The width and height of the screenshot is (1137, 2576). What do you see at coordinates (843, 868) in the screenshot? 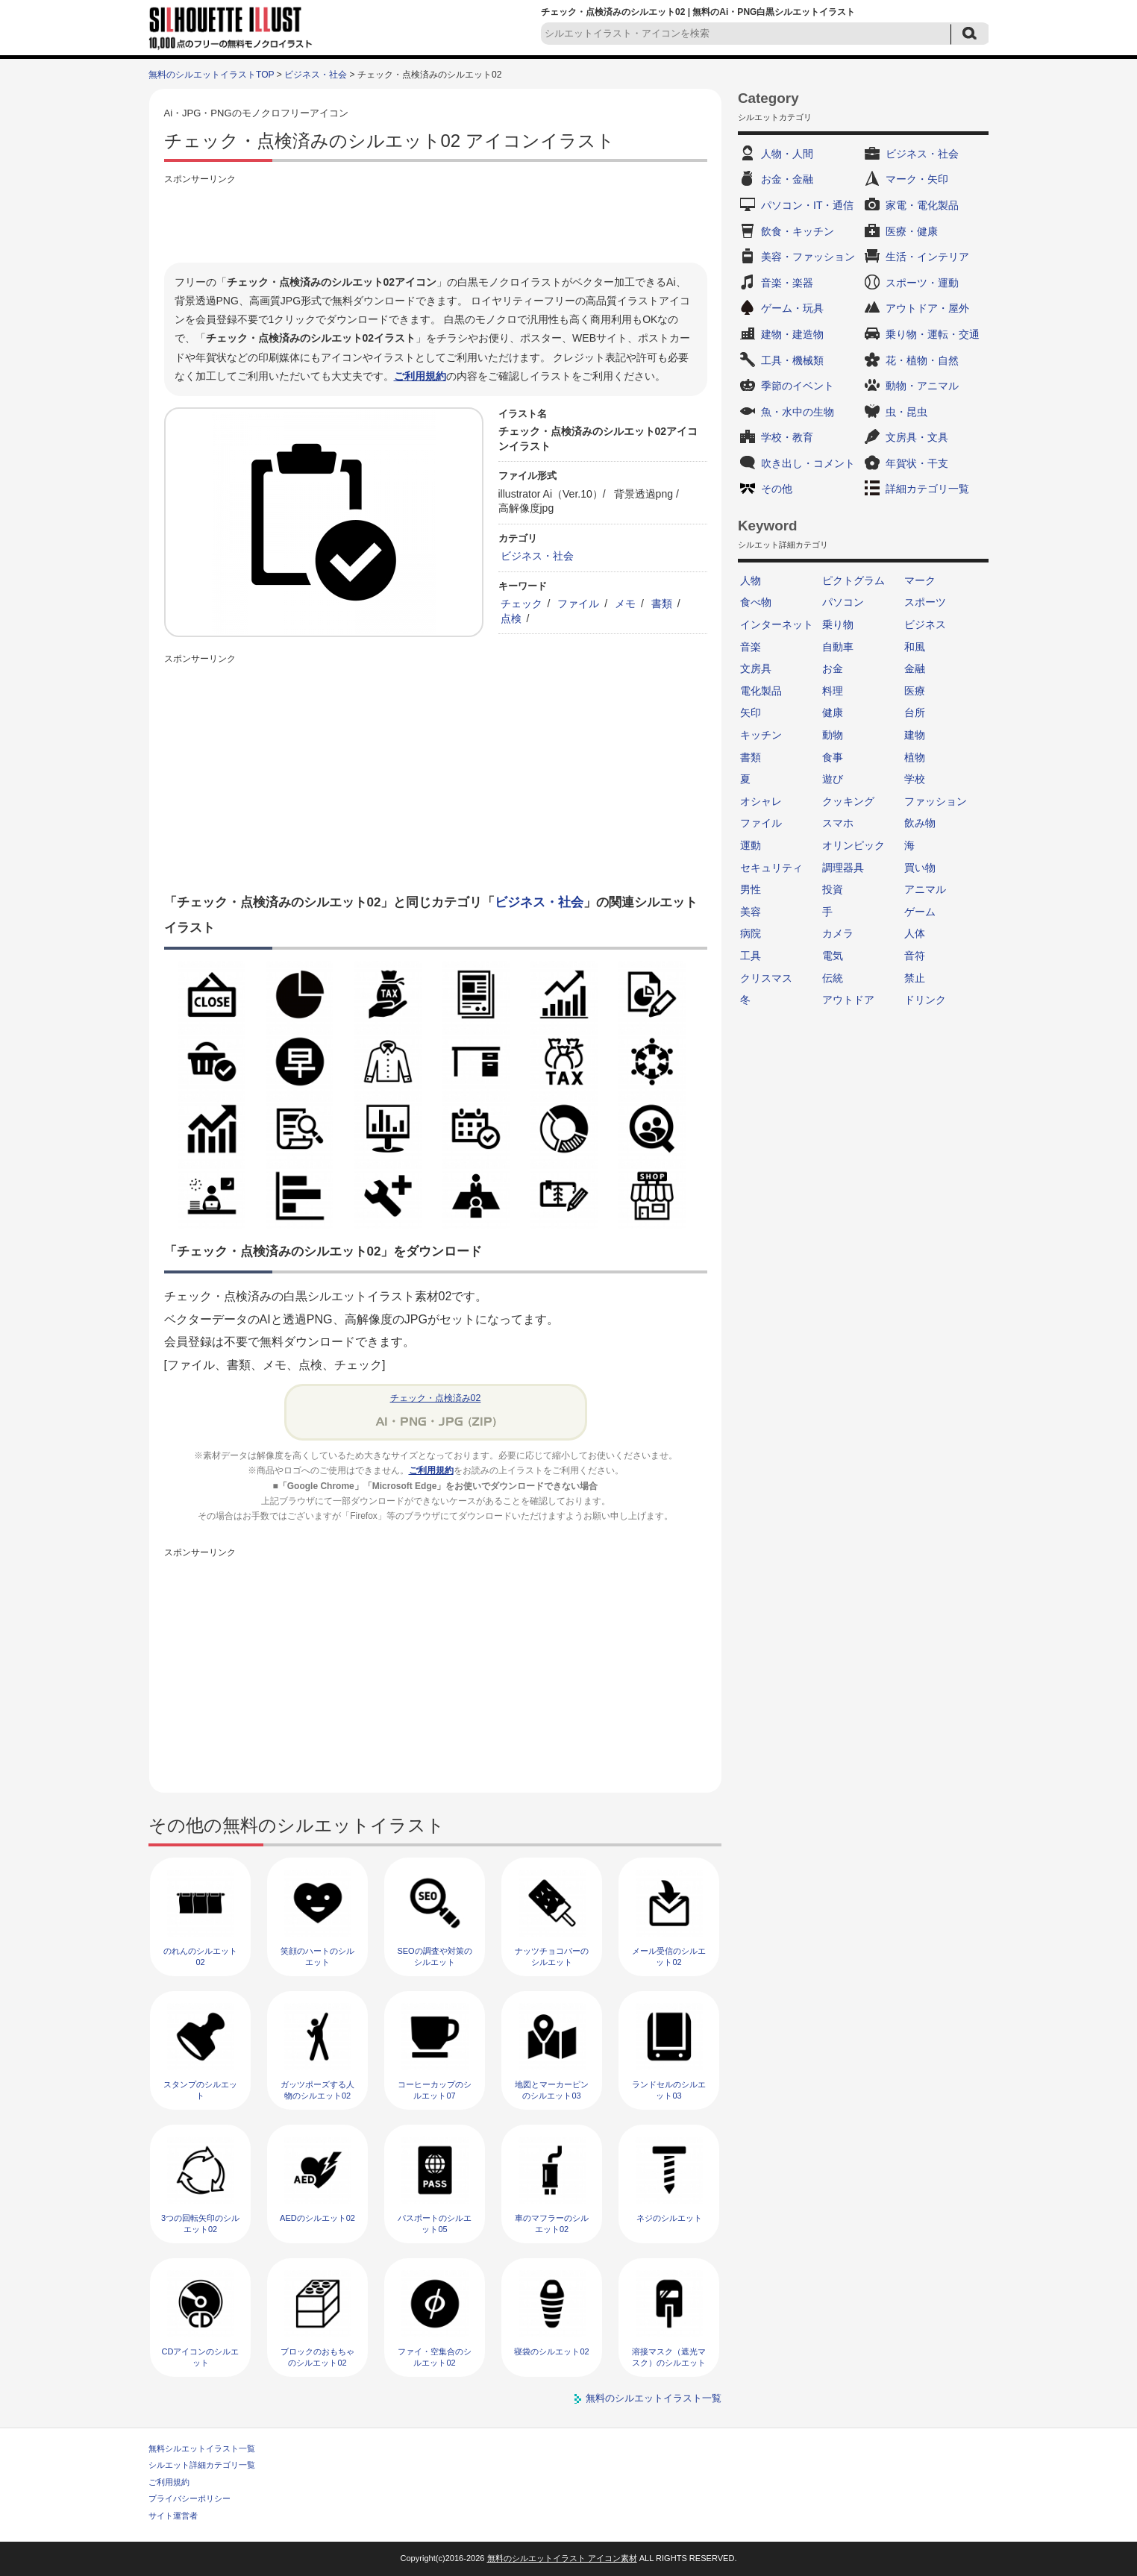
I see `調理器具` at bounding box center [843, 868].